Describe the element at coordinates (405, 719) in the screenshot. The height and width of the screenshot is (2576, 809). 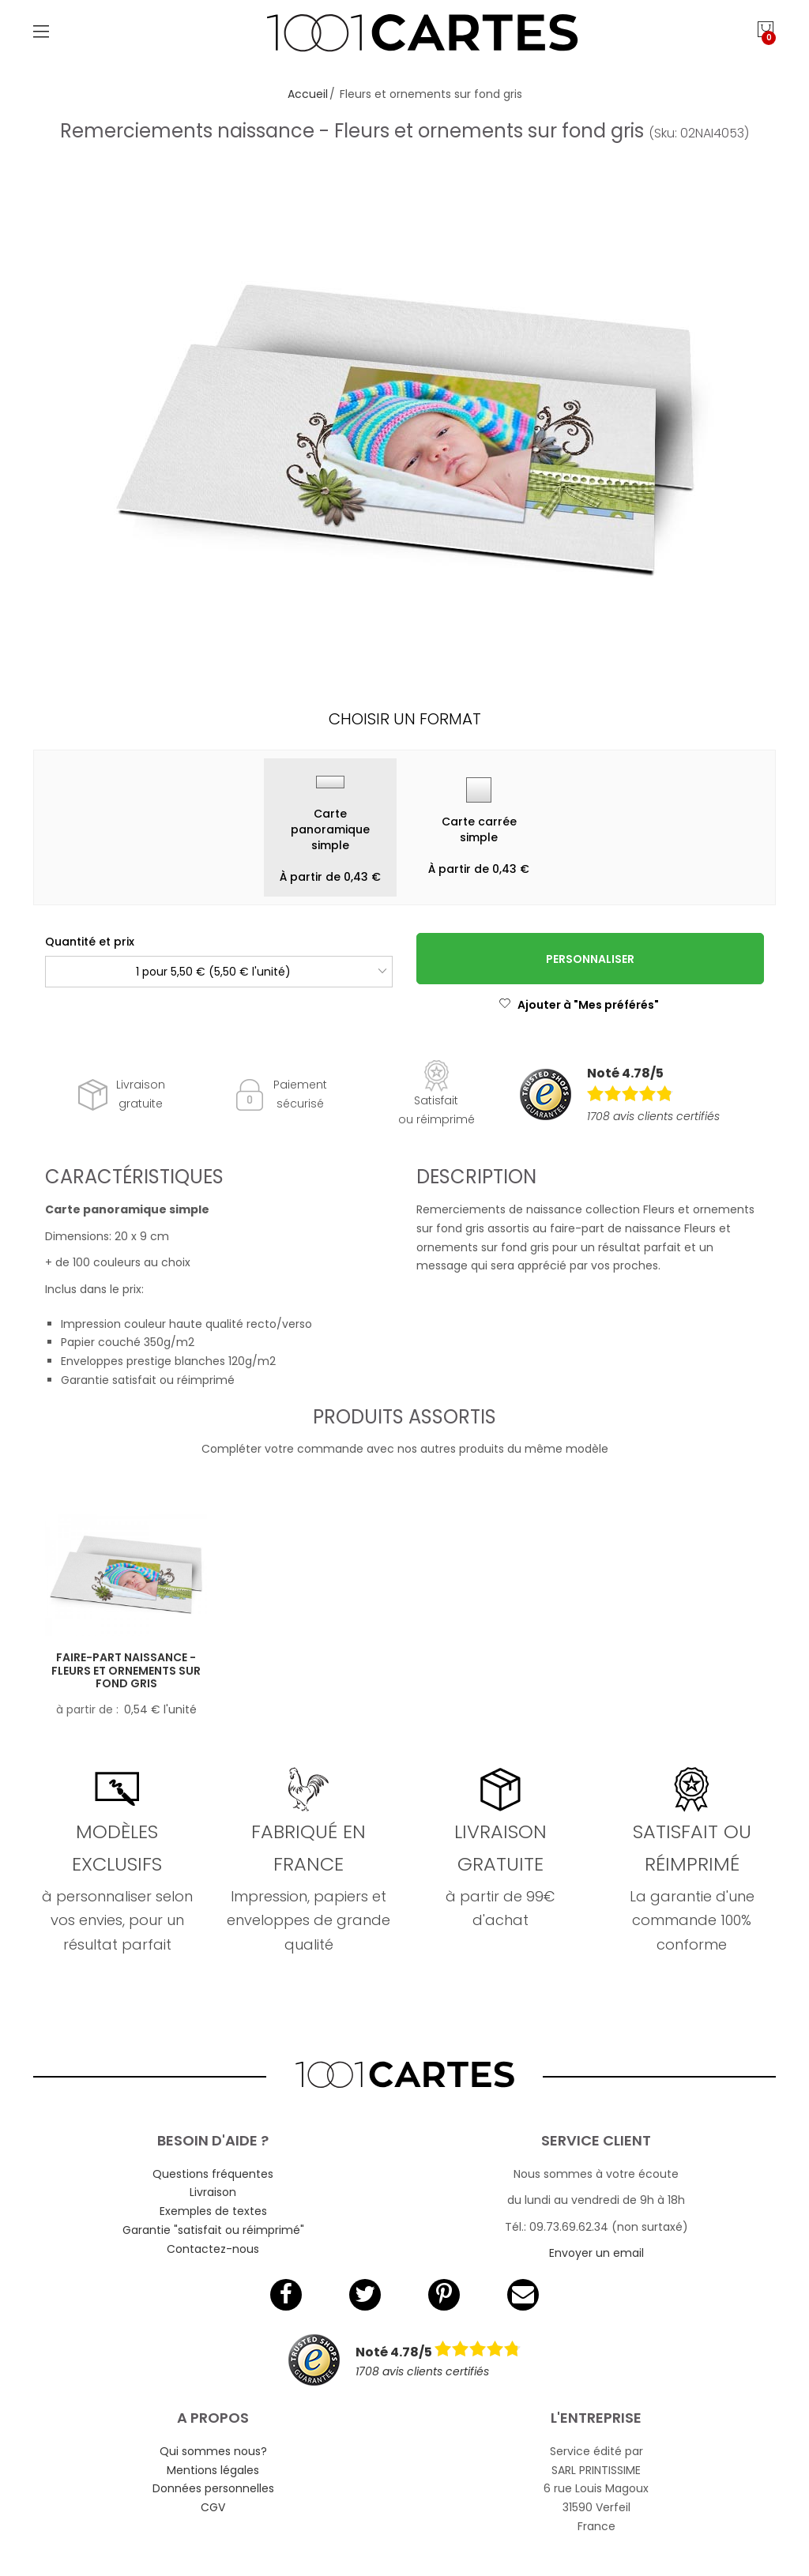
I see `Choisir un format` at that location.